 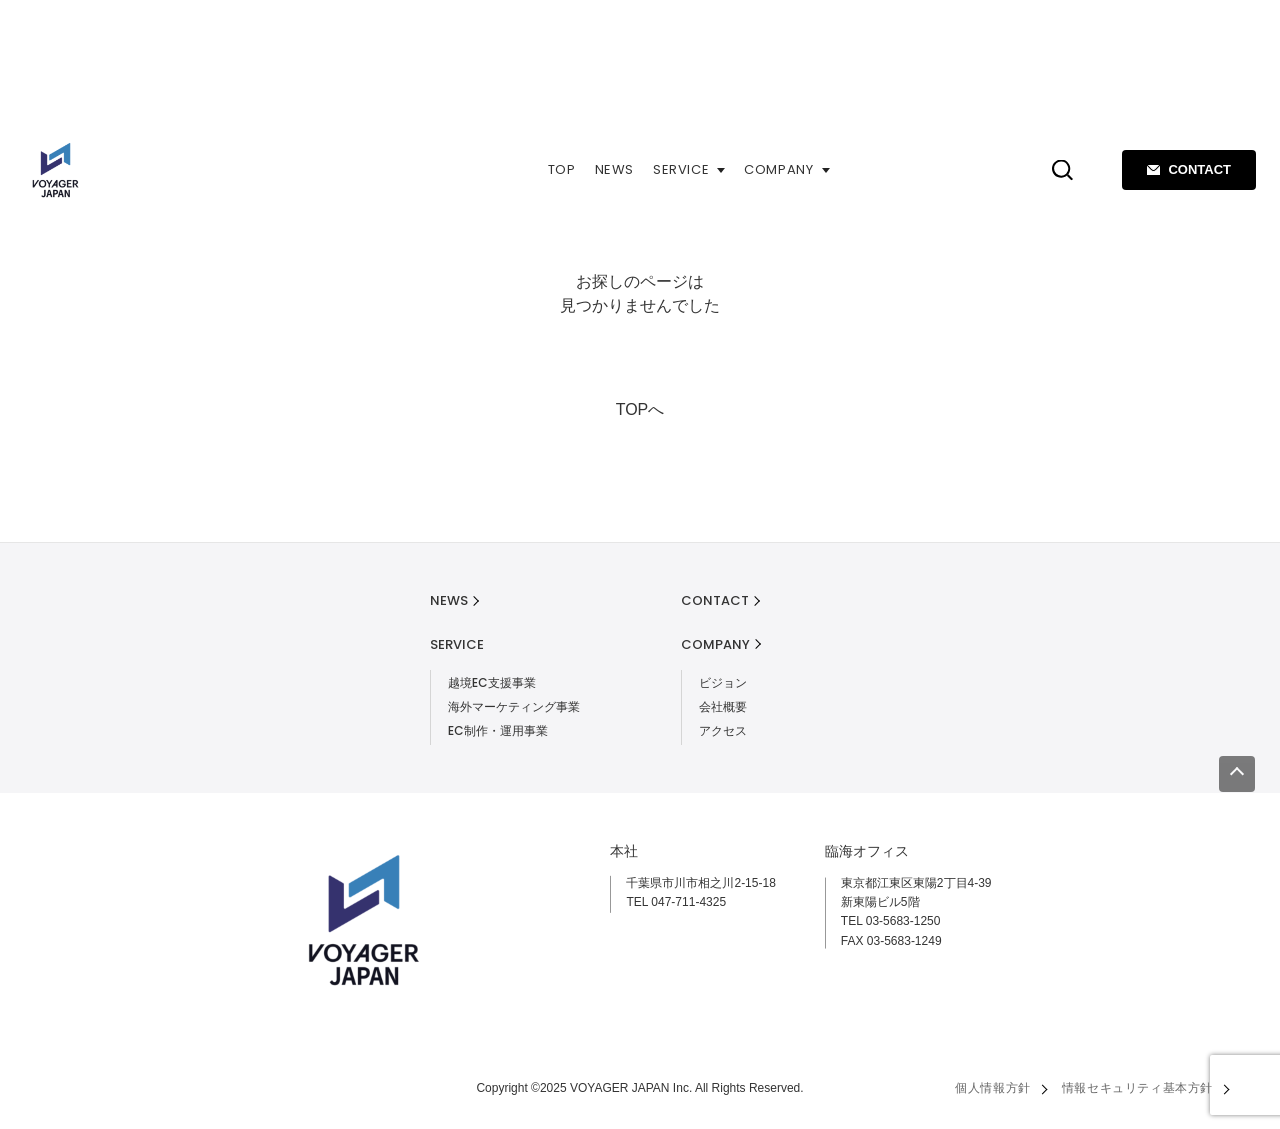 I want to click on 会社概要, so click(x=723, y=706).